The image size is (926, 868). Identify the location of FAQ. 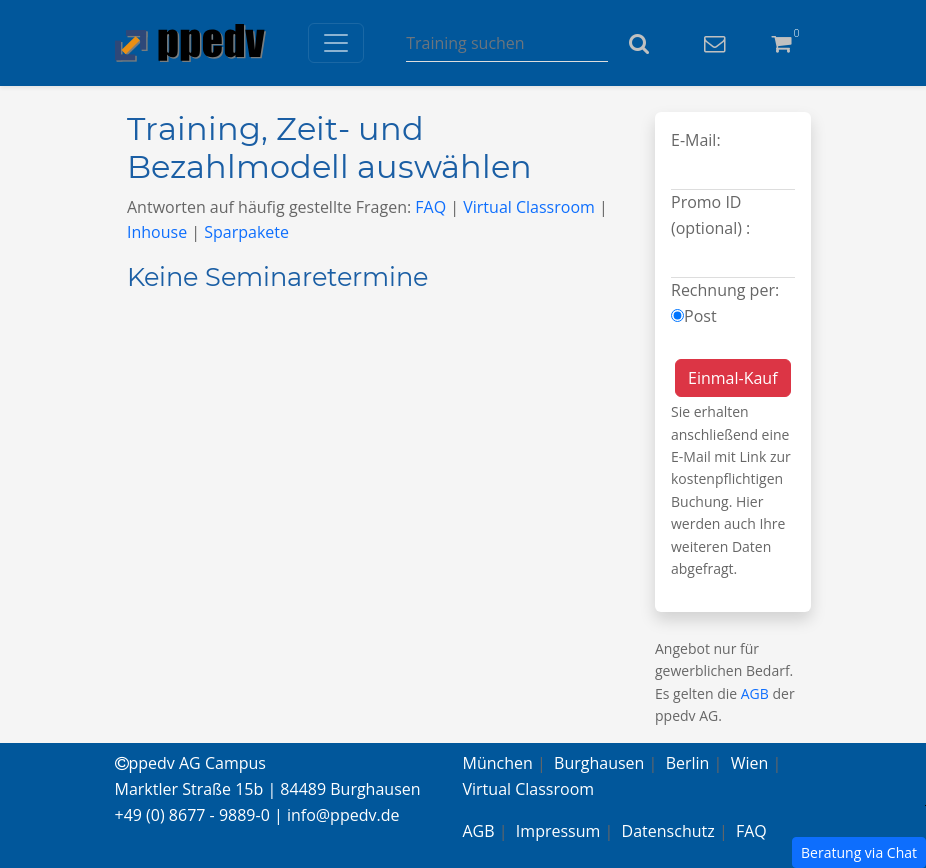
(430, 207).